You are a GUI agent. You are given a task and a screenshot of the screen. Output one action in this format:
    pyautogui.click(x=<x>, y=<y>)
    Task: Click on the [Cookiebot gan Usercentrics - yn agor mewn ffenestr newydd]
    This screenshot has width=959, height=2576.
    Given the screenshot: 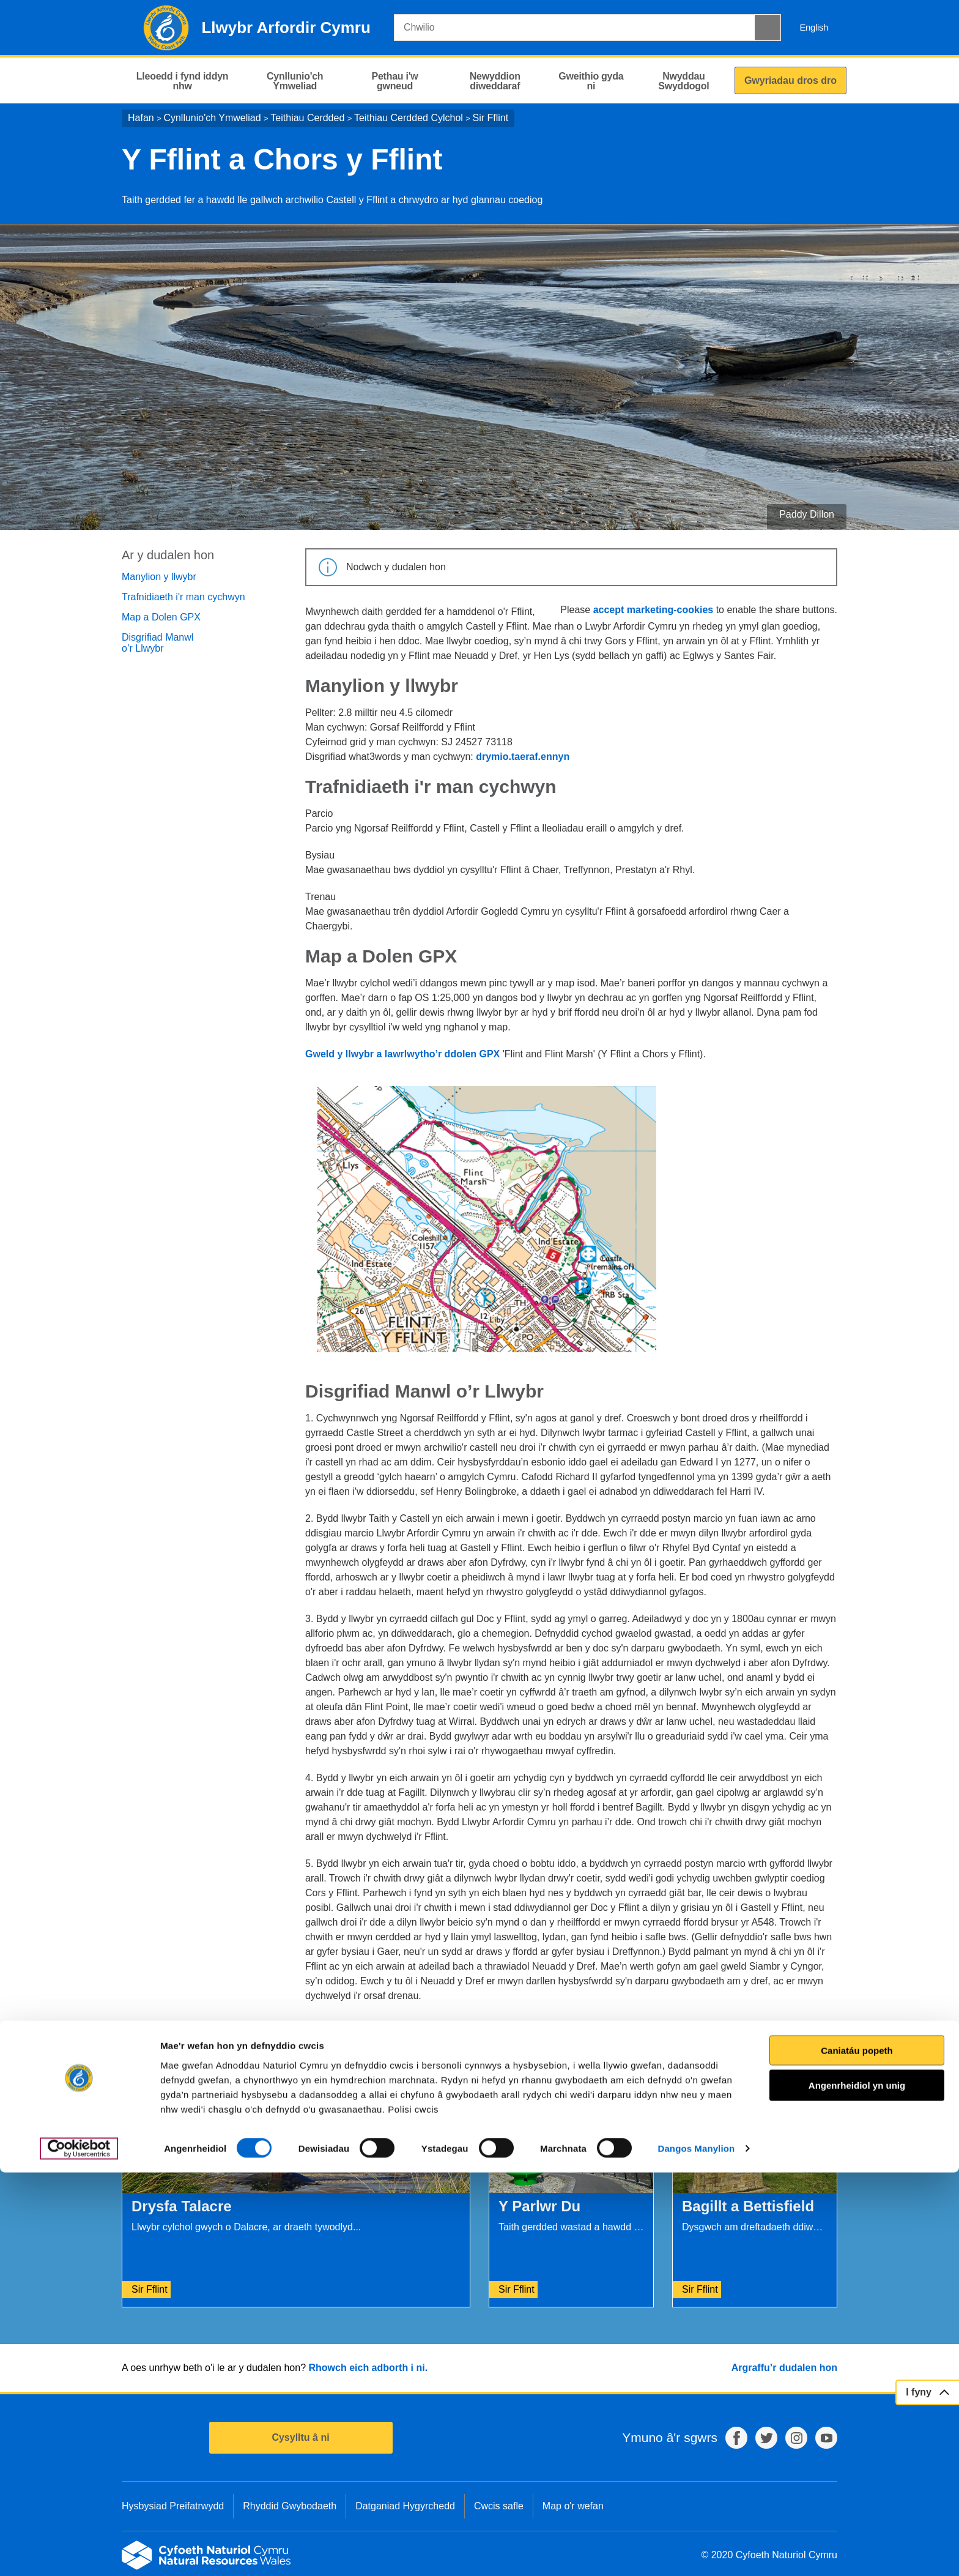 What is the action you would take?
    pyautogui.click(x=79, y=2552)
    